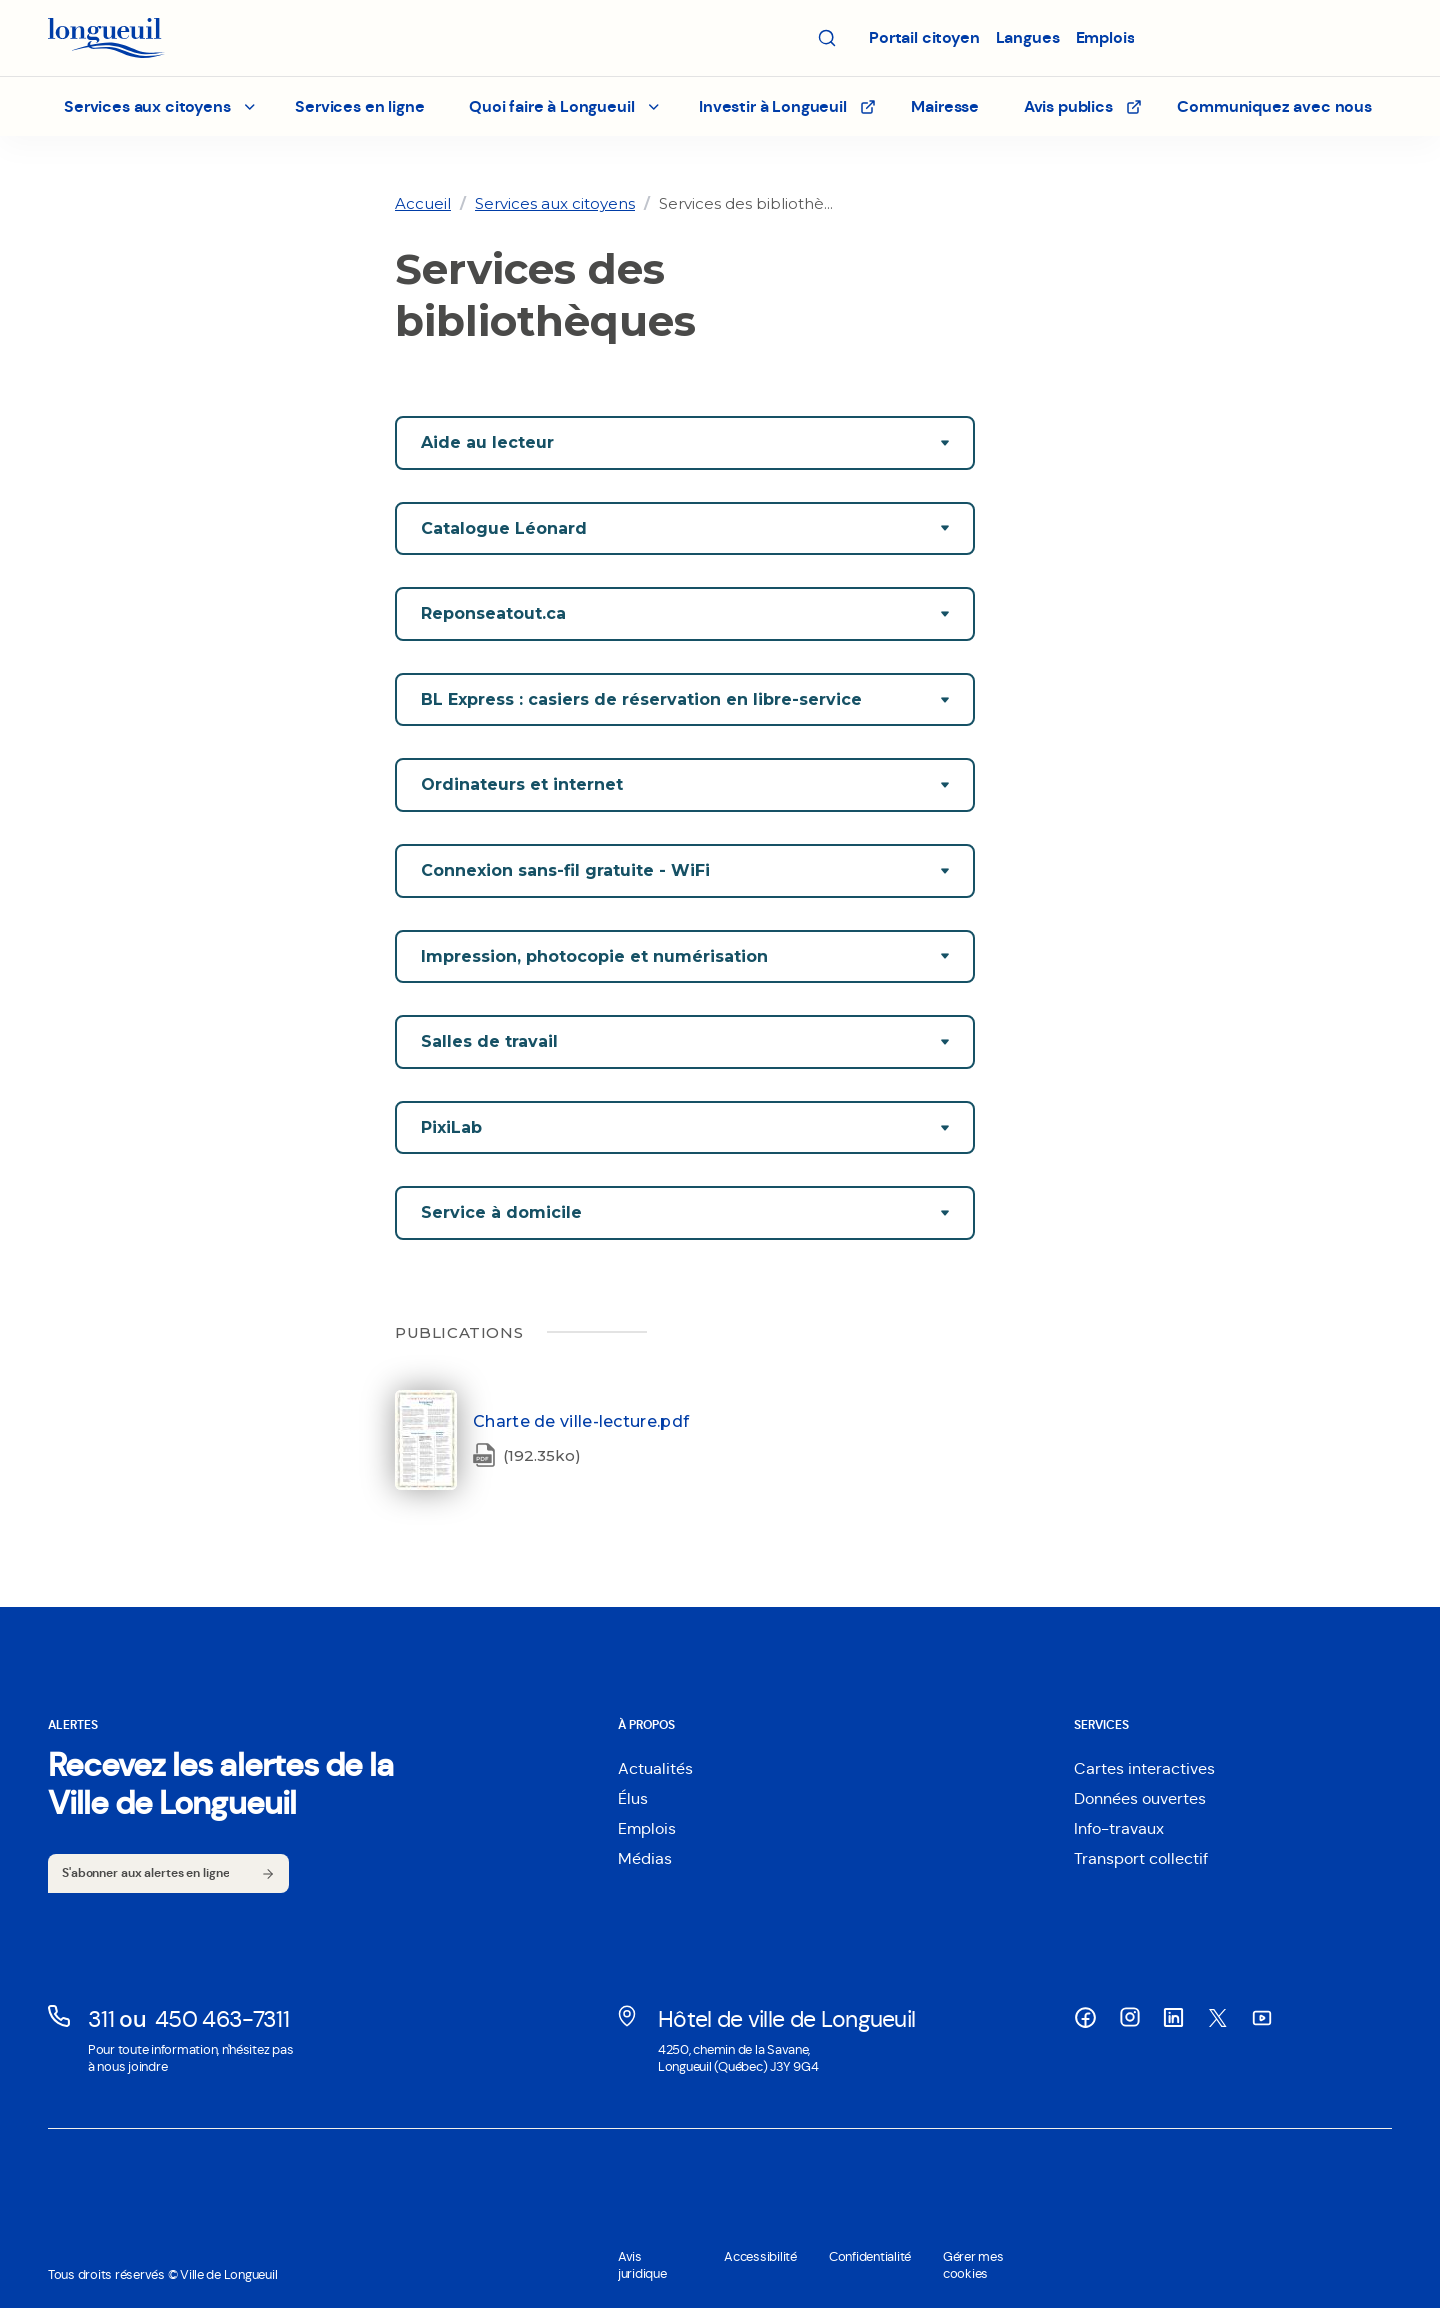 The image size is (1440, 2308). I want to click on Communiquez avec nous, so click(1274, 106).